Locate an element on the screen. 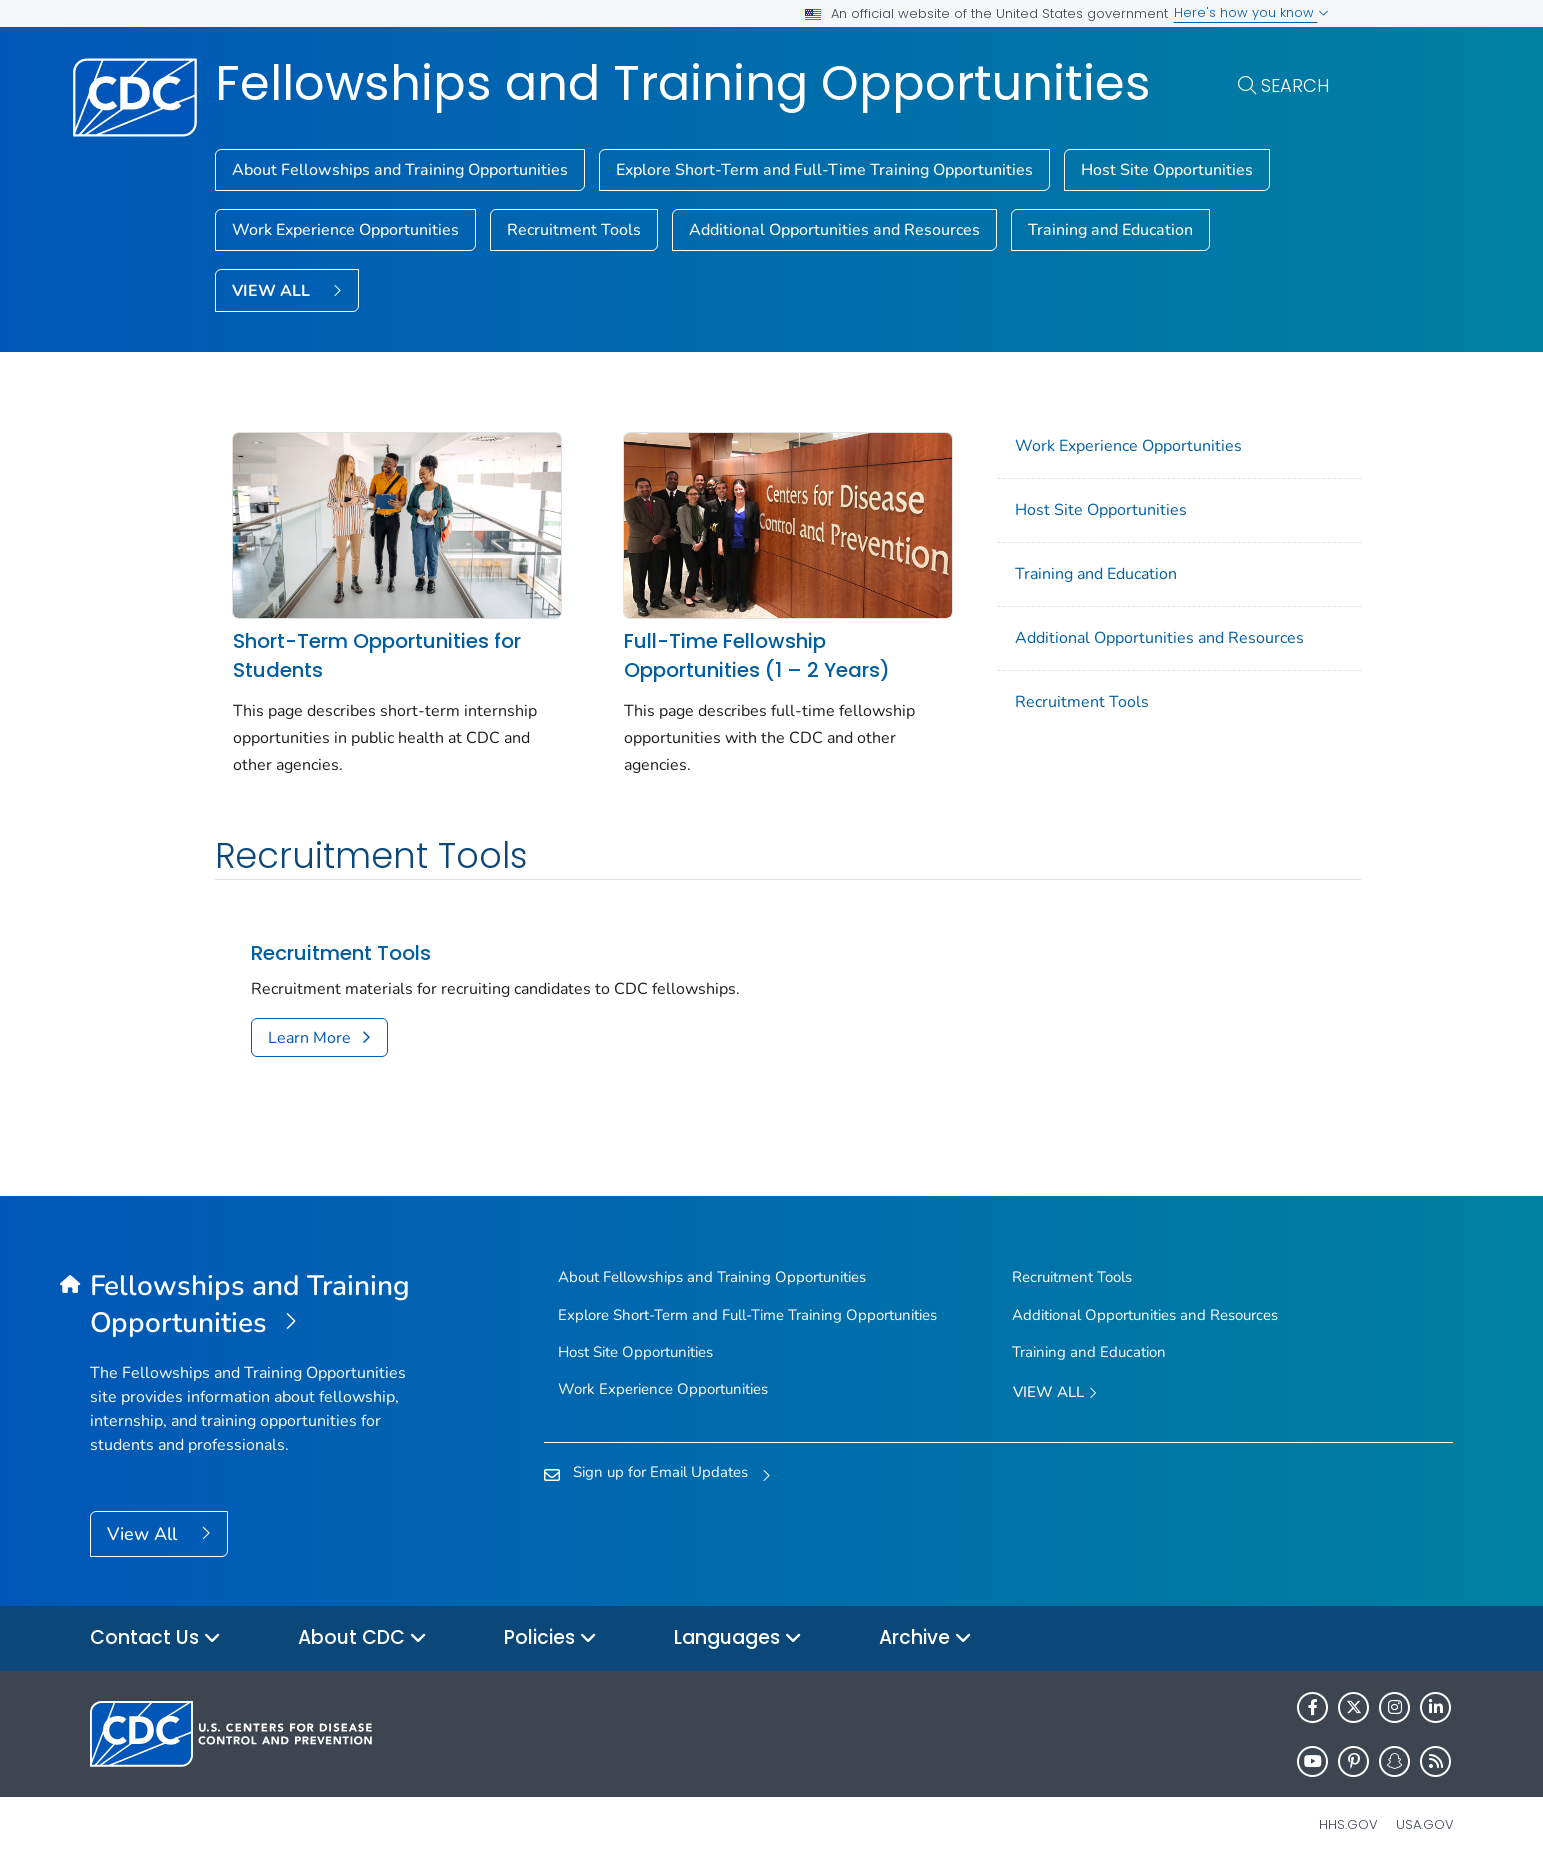 The height and width of the screenshot is (1865, 1543). Search is located at coordinates (1295, 85).